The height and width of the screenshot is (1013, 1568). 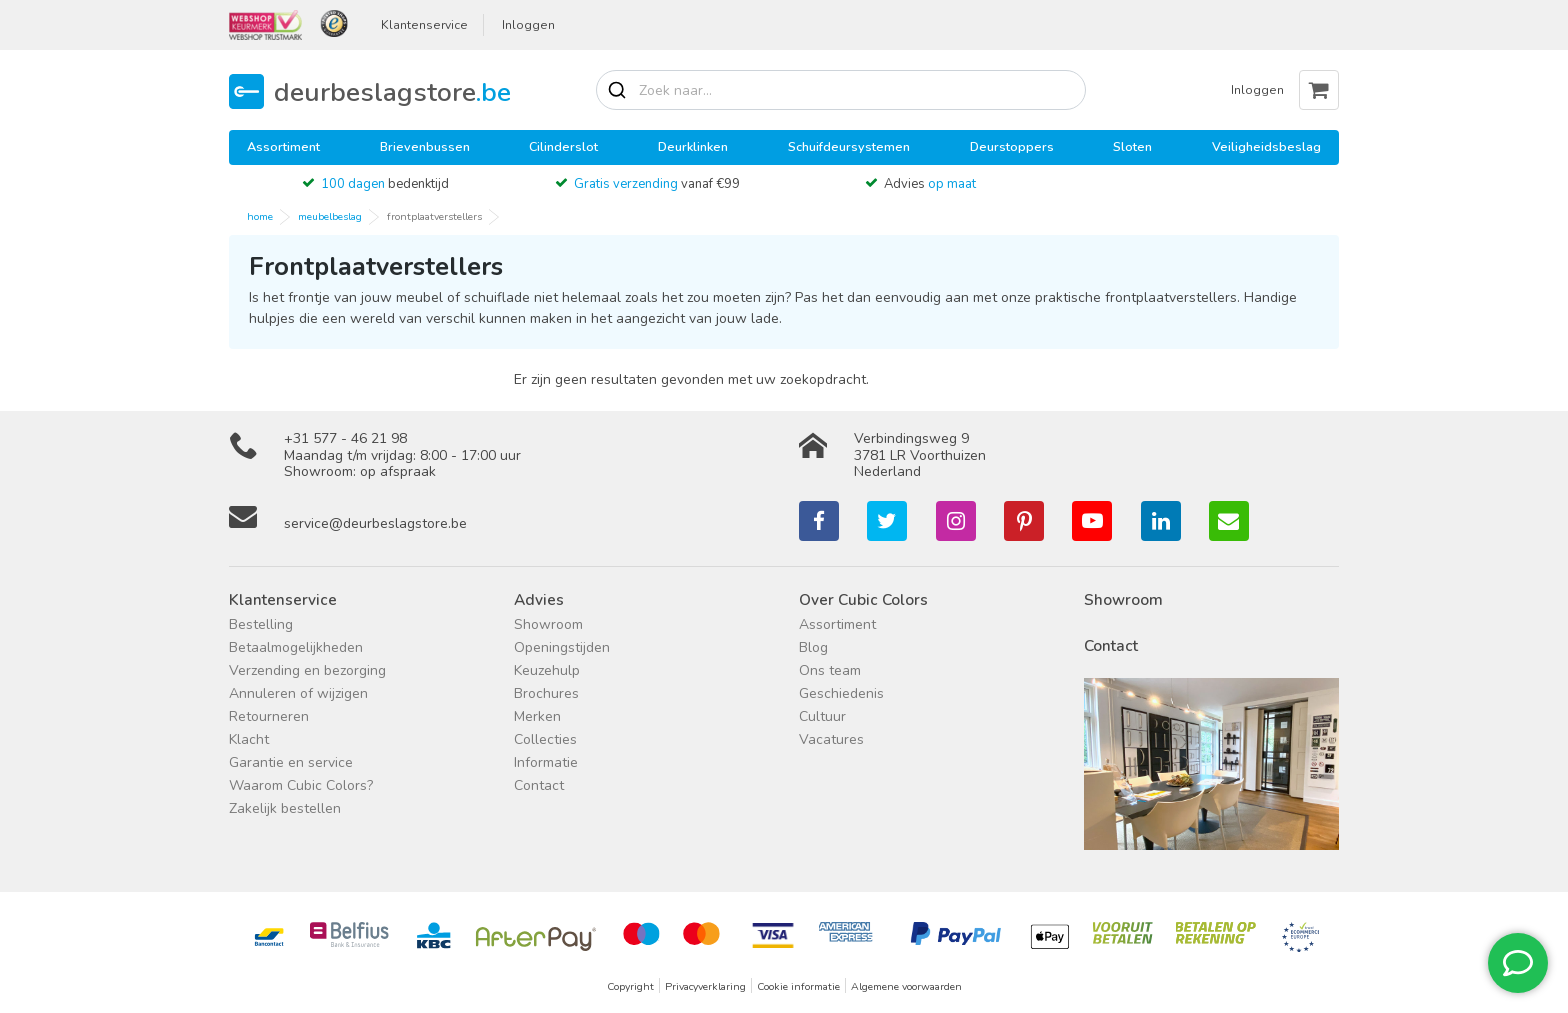 What do you see at coordinates (831, 739) in the screenshot?
I see `Vacatures` at bounding box center [831, 739].